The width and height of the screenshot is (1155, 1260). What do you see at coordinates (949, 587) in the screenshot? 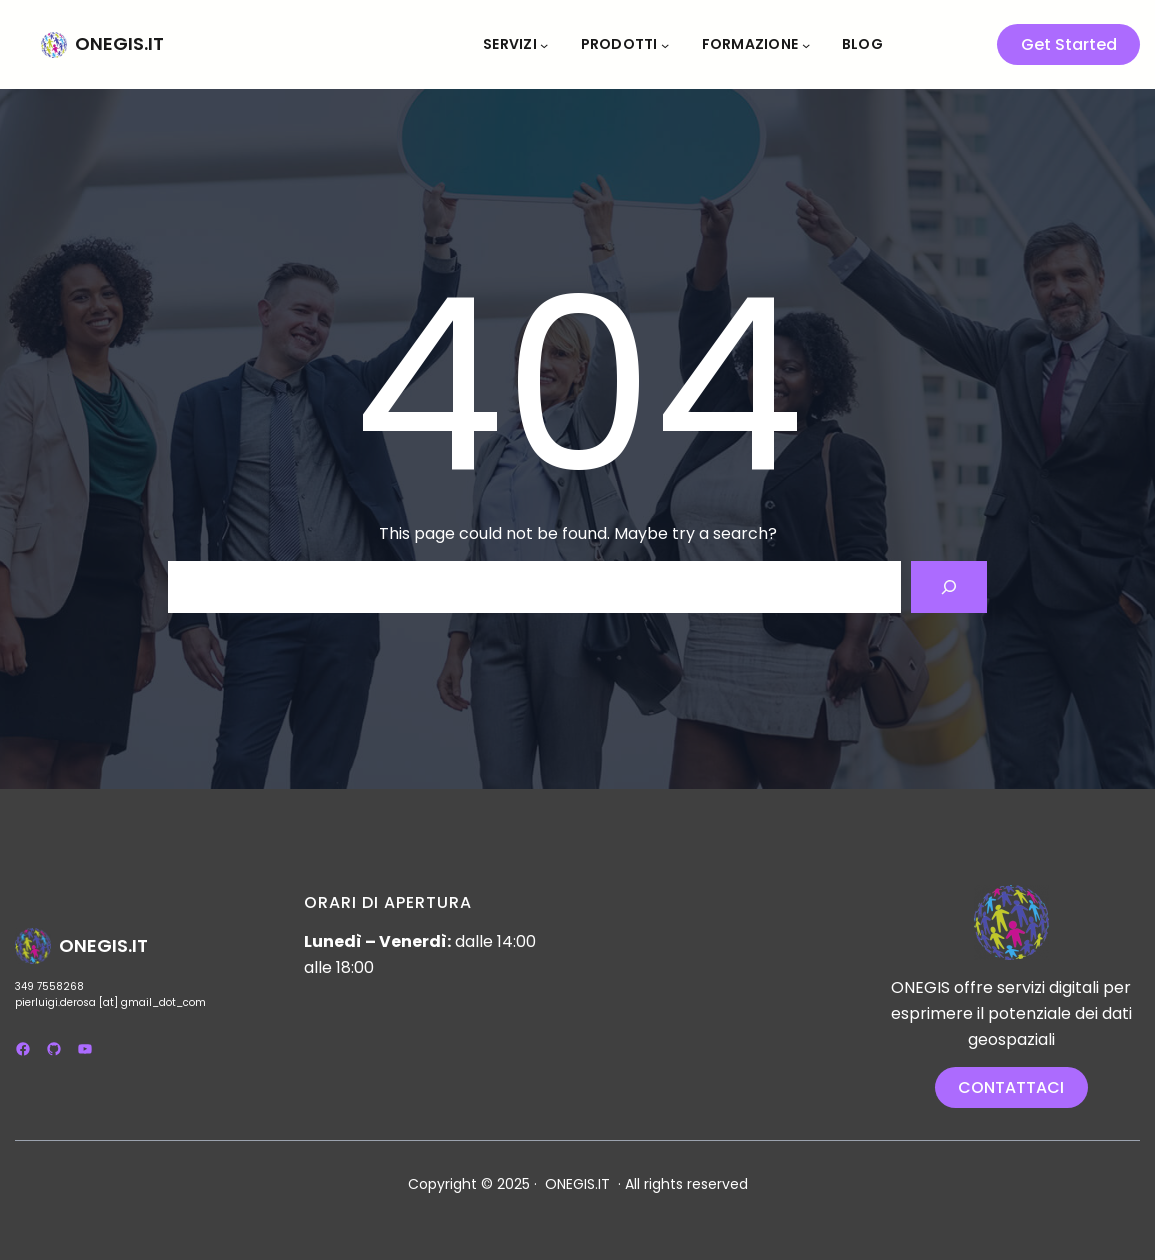
I see `[Search]` at bounding box center [949, 587].